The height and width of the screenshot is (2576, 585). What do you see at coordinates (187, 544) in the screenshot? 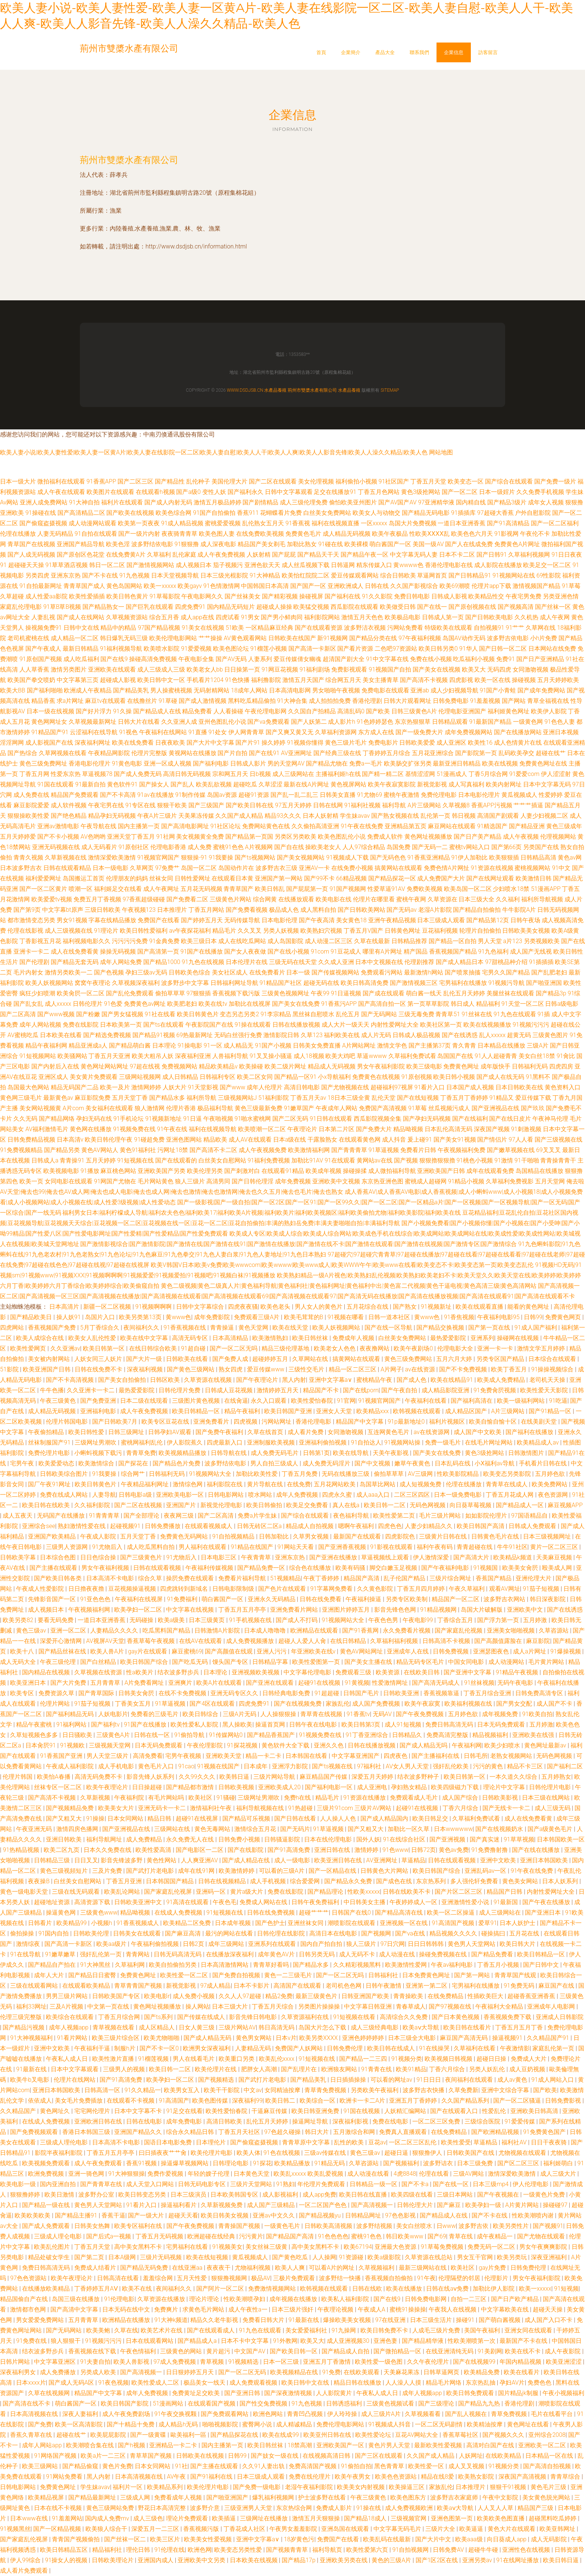
I see `91狠狠撸` at bounding box center [187, 544].